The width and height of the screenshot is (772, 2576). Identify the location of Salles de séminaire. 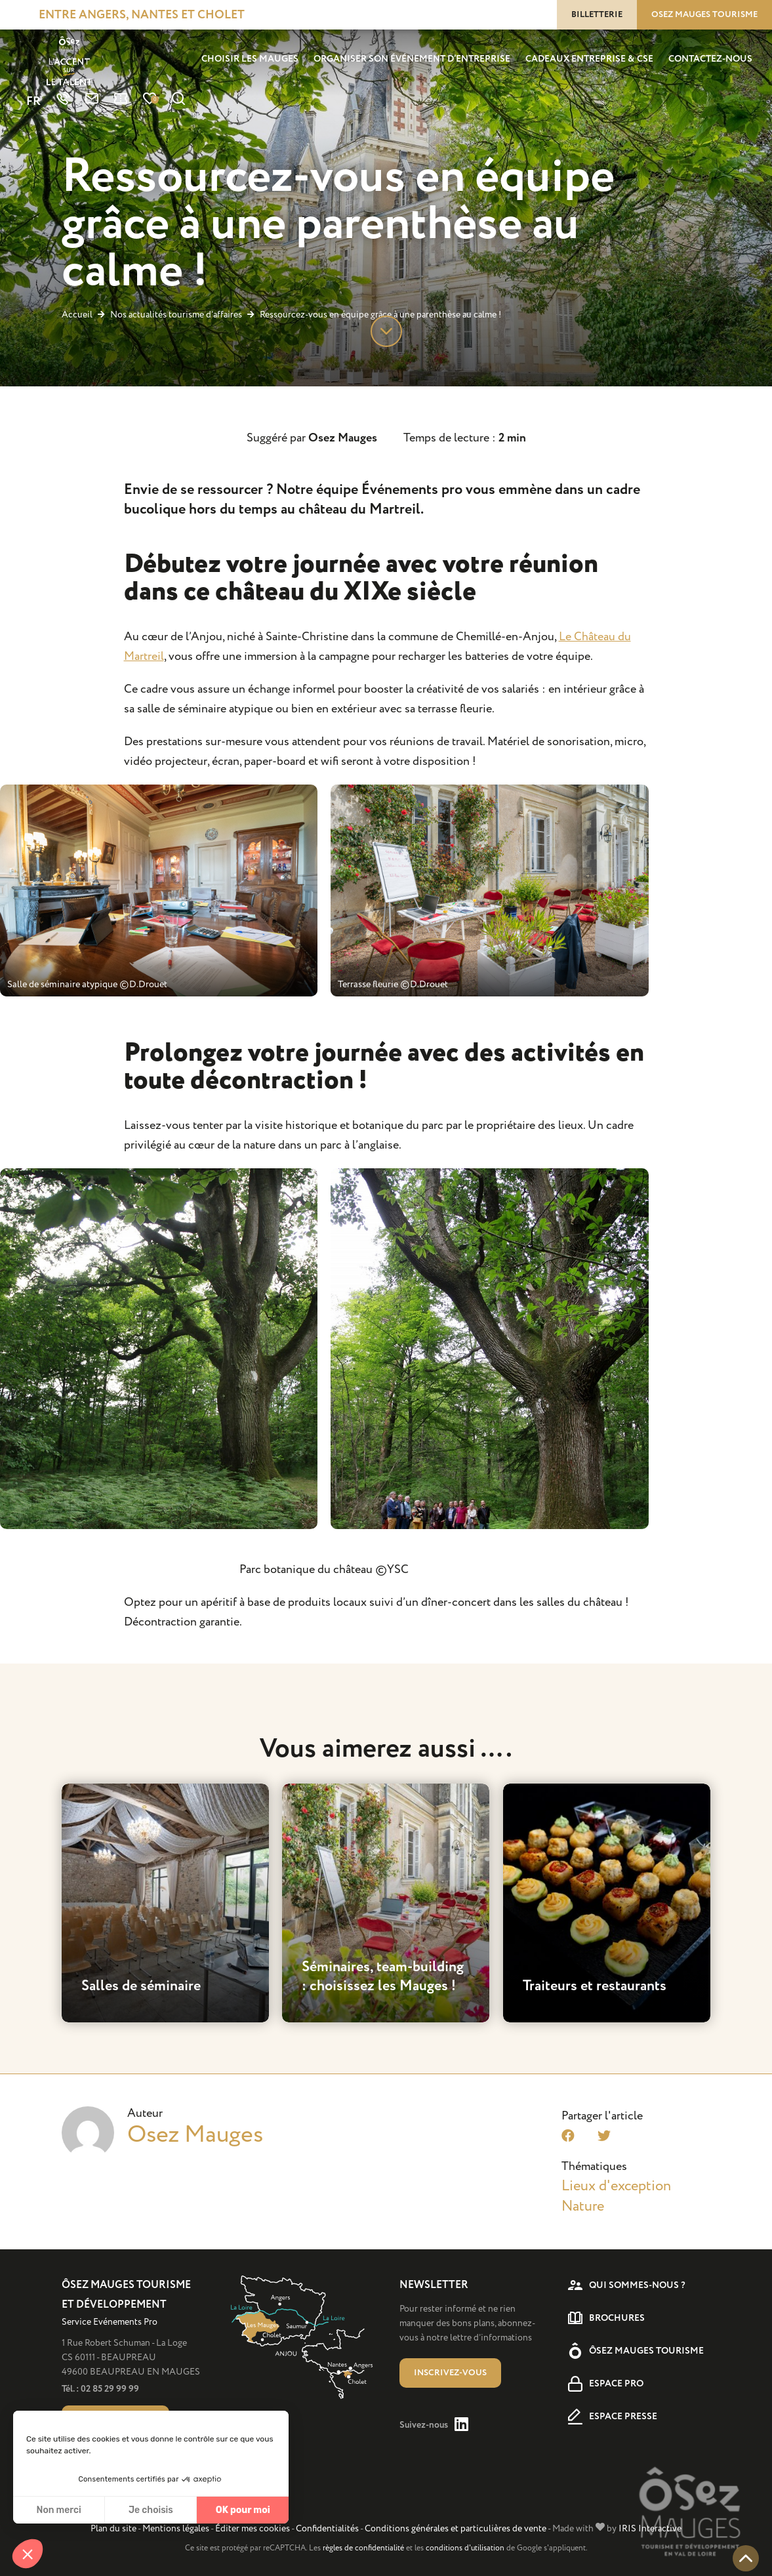
(141, 1986).